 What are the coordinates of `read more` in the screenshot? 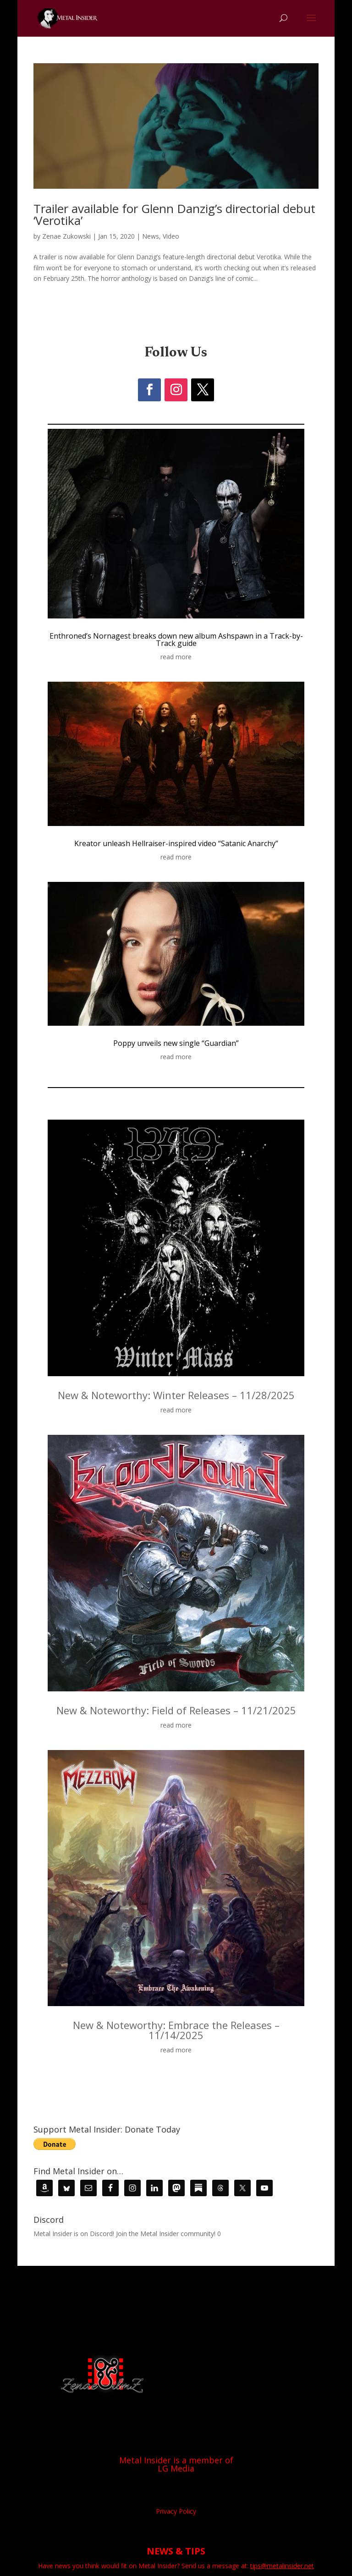 It's located at (176, 656).